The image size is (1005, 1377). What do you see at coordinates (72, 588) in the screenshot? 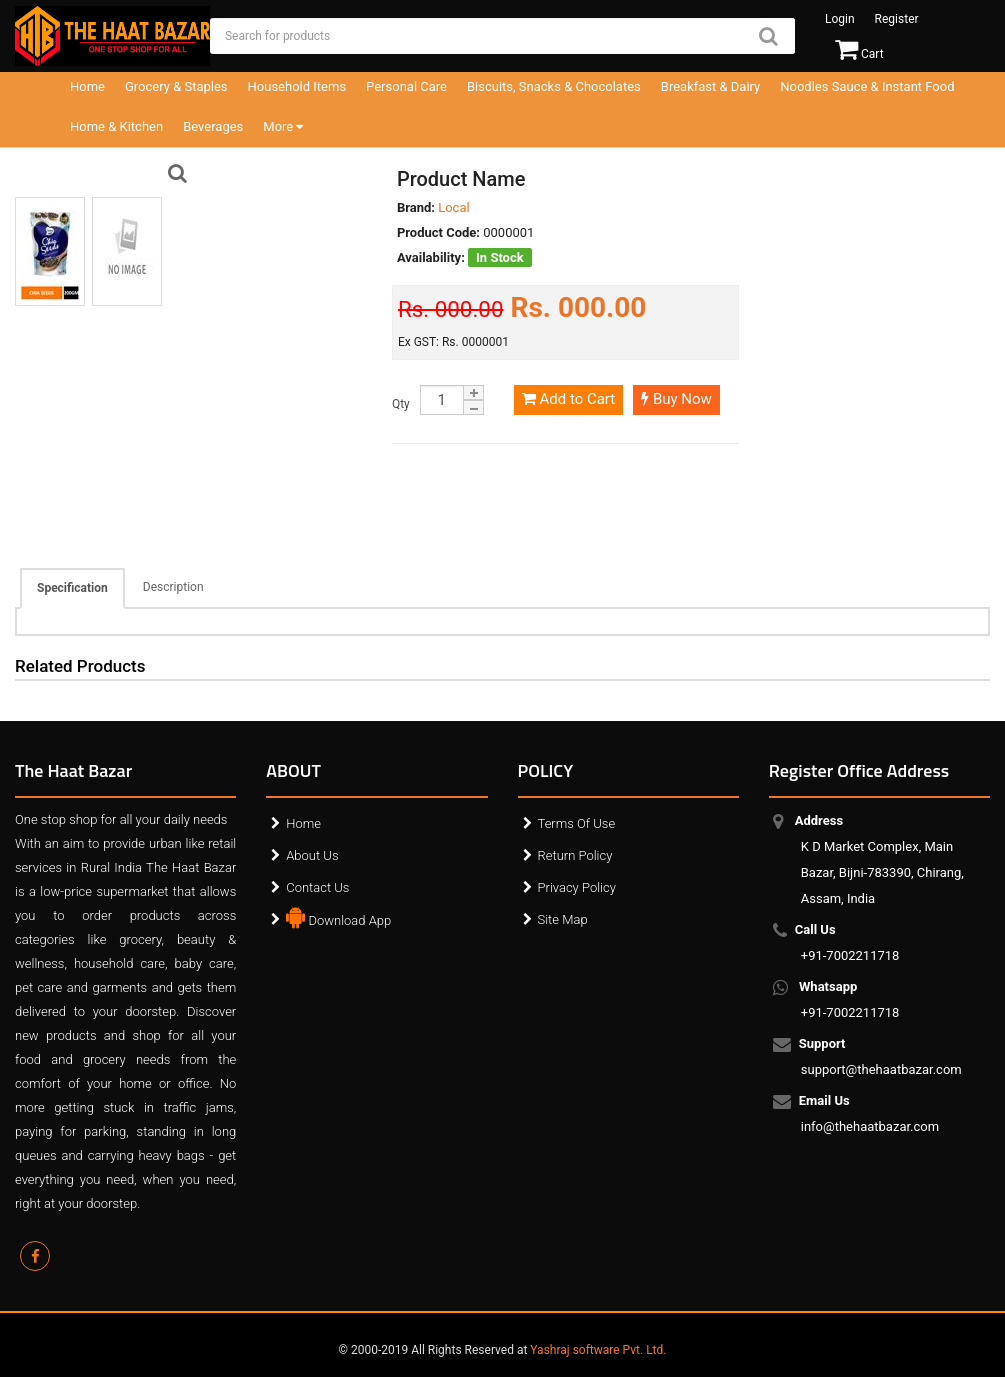
I see `Specification` at bounding box center [72, 588].